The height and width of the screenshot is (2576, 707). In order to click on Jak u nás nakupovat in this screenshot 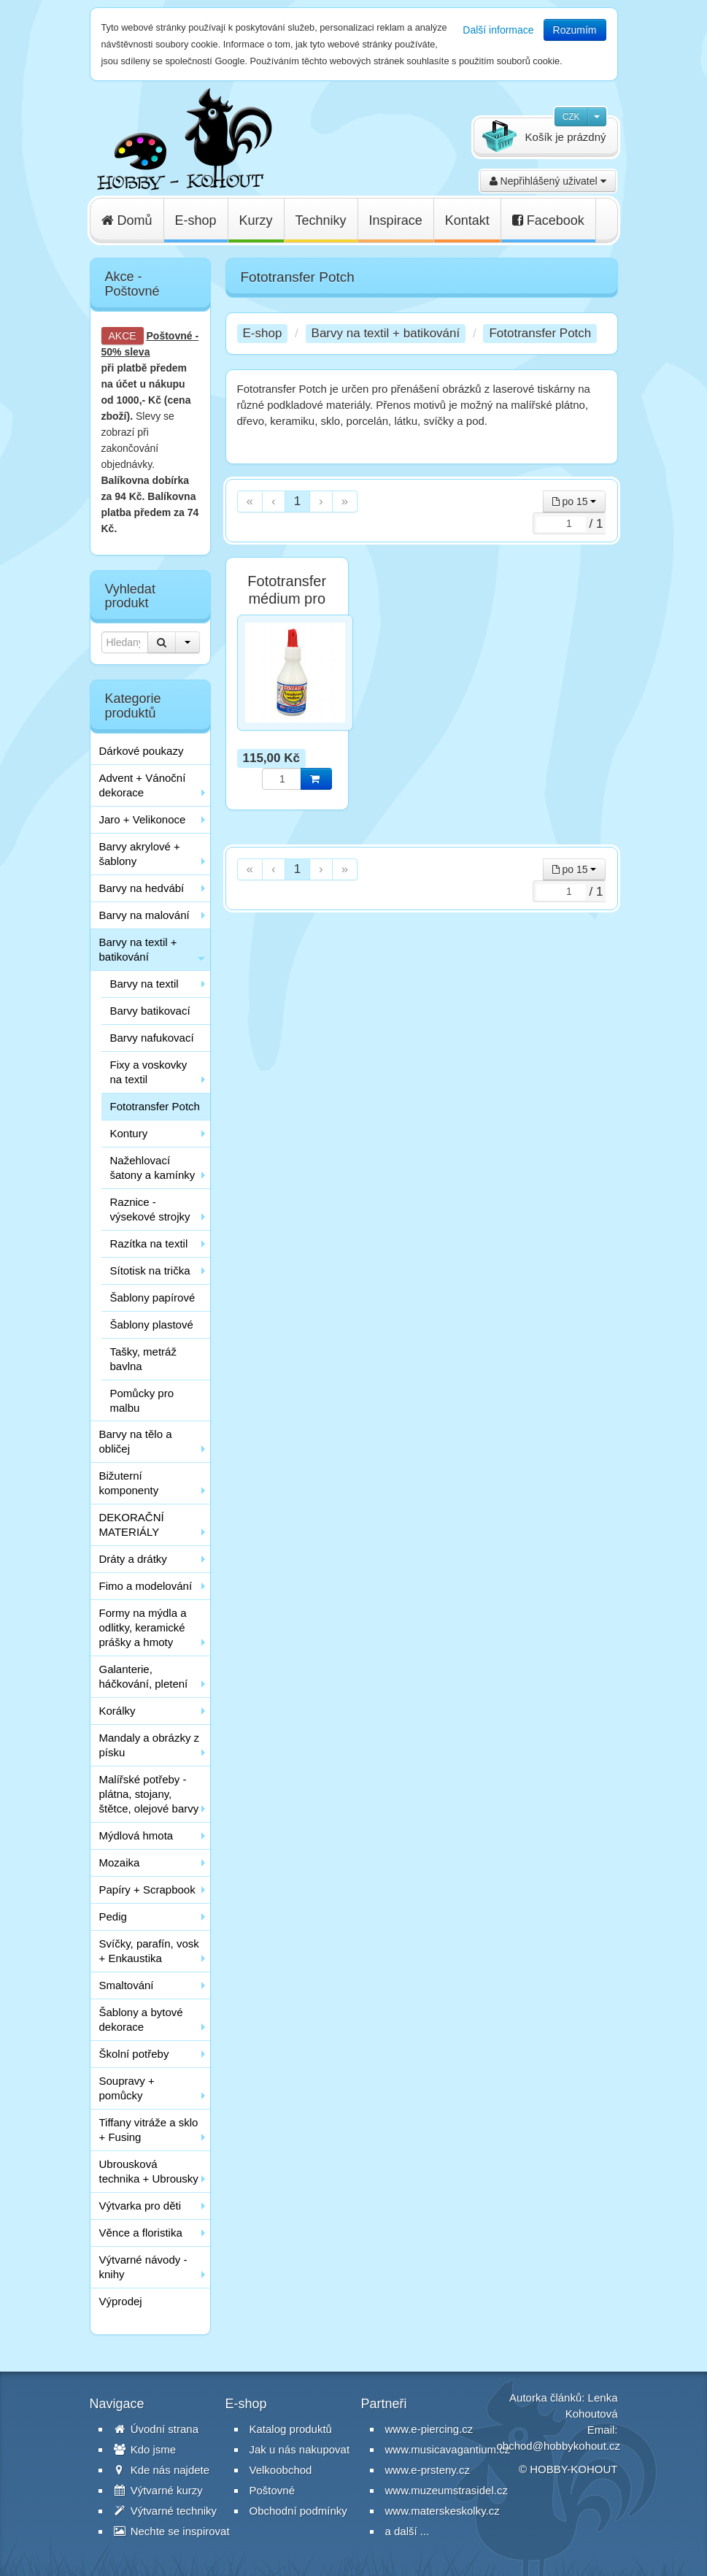, I will do `click(300, 2449)`.